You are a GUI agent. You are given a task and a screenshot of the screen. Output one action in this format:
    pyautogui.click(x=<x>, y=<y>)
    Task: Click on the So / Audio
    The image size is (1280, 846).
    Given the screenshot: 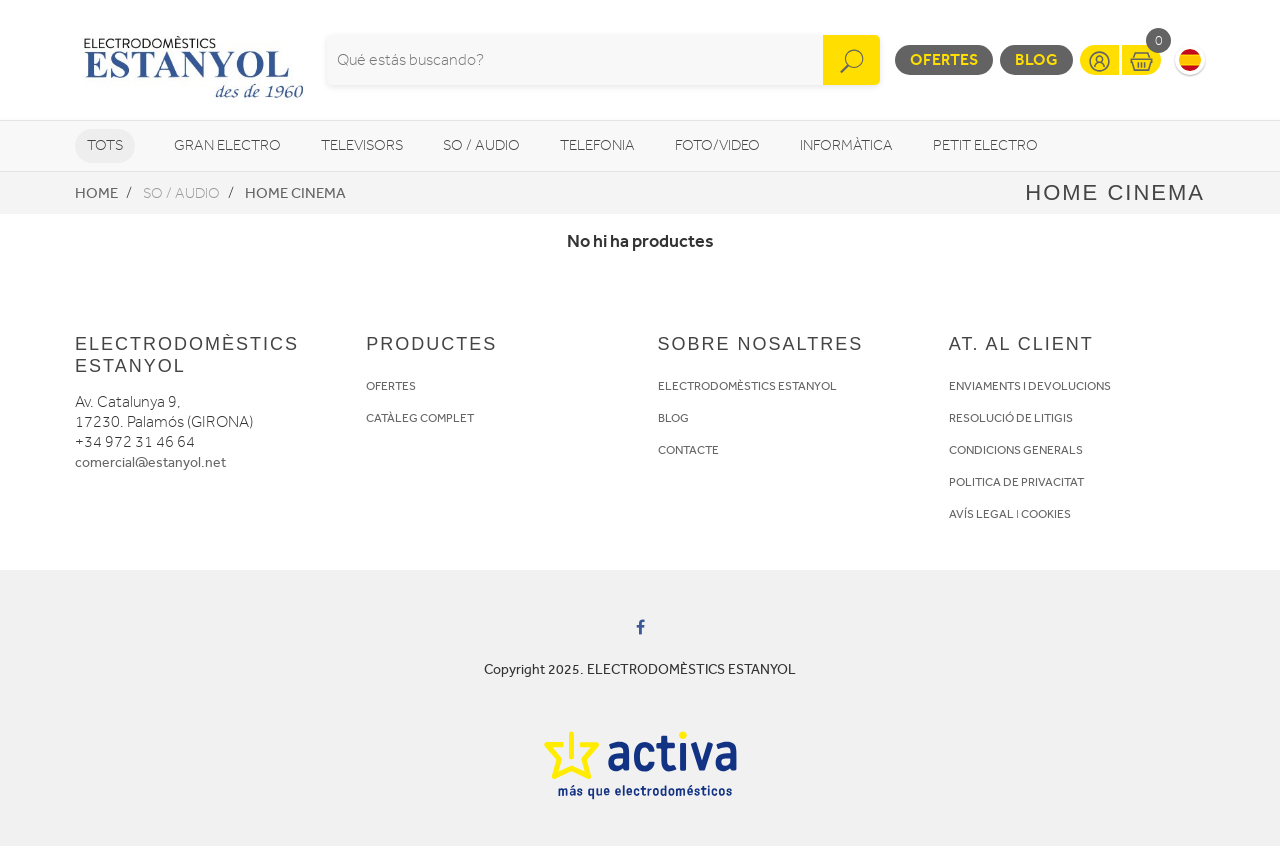 What is the action you would take?
    pyautogui.click(x=481, y=145)
    